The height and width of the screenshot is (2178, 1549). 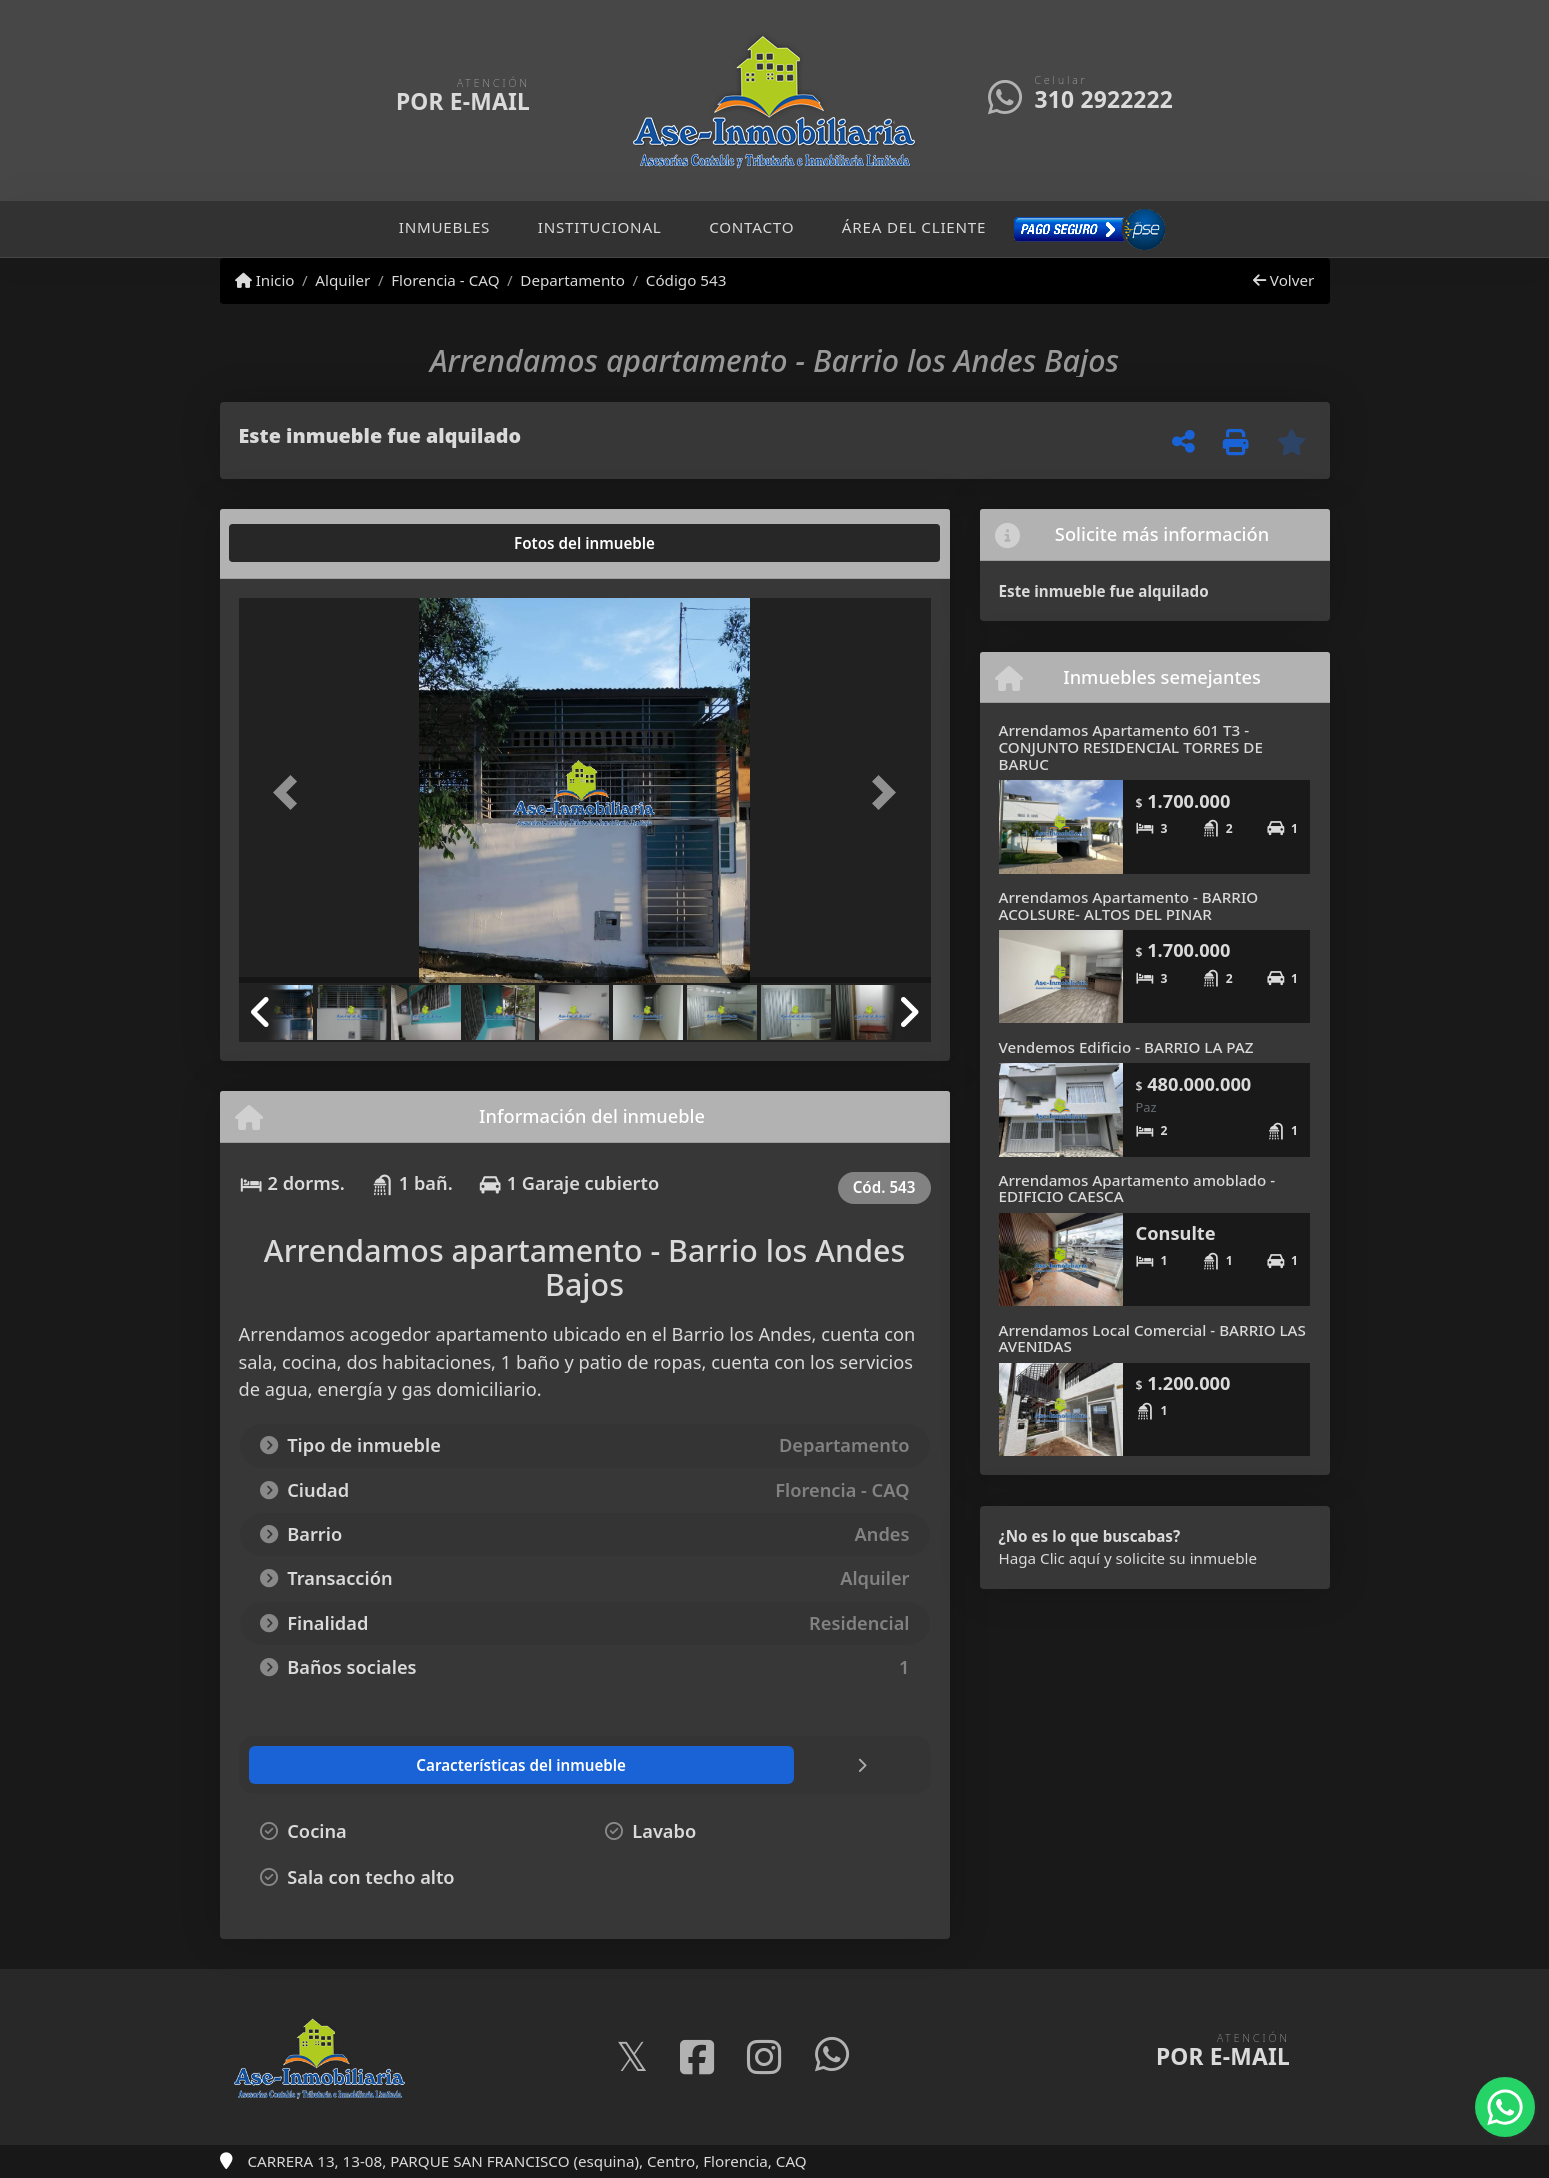 I want to click on Volver, so click(x=1283, y=280).